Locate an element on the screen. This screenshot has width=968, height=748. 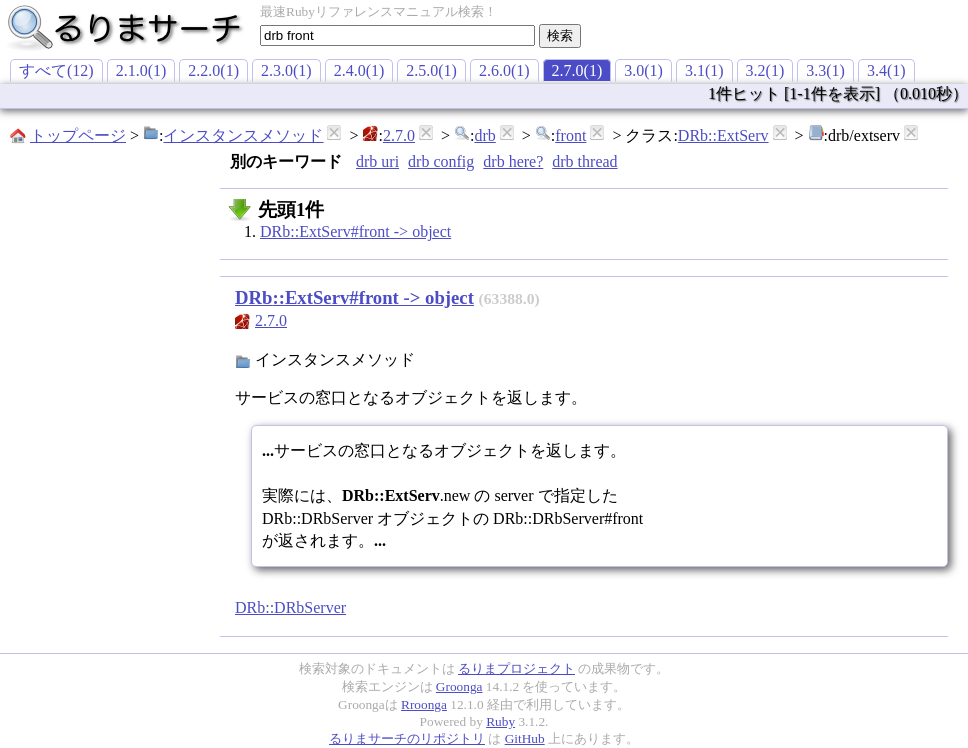
インスタンスメソッド is located at coordinates (243, 135).